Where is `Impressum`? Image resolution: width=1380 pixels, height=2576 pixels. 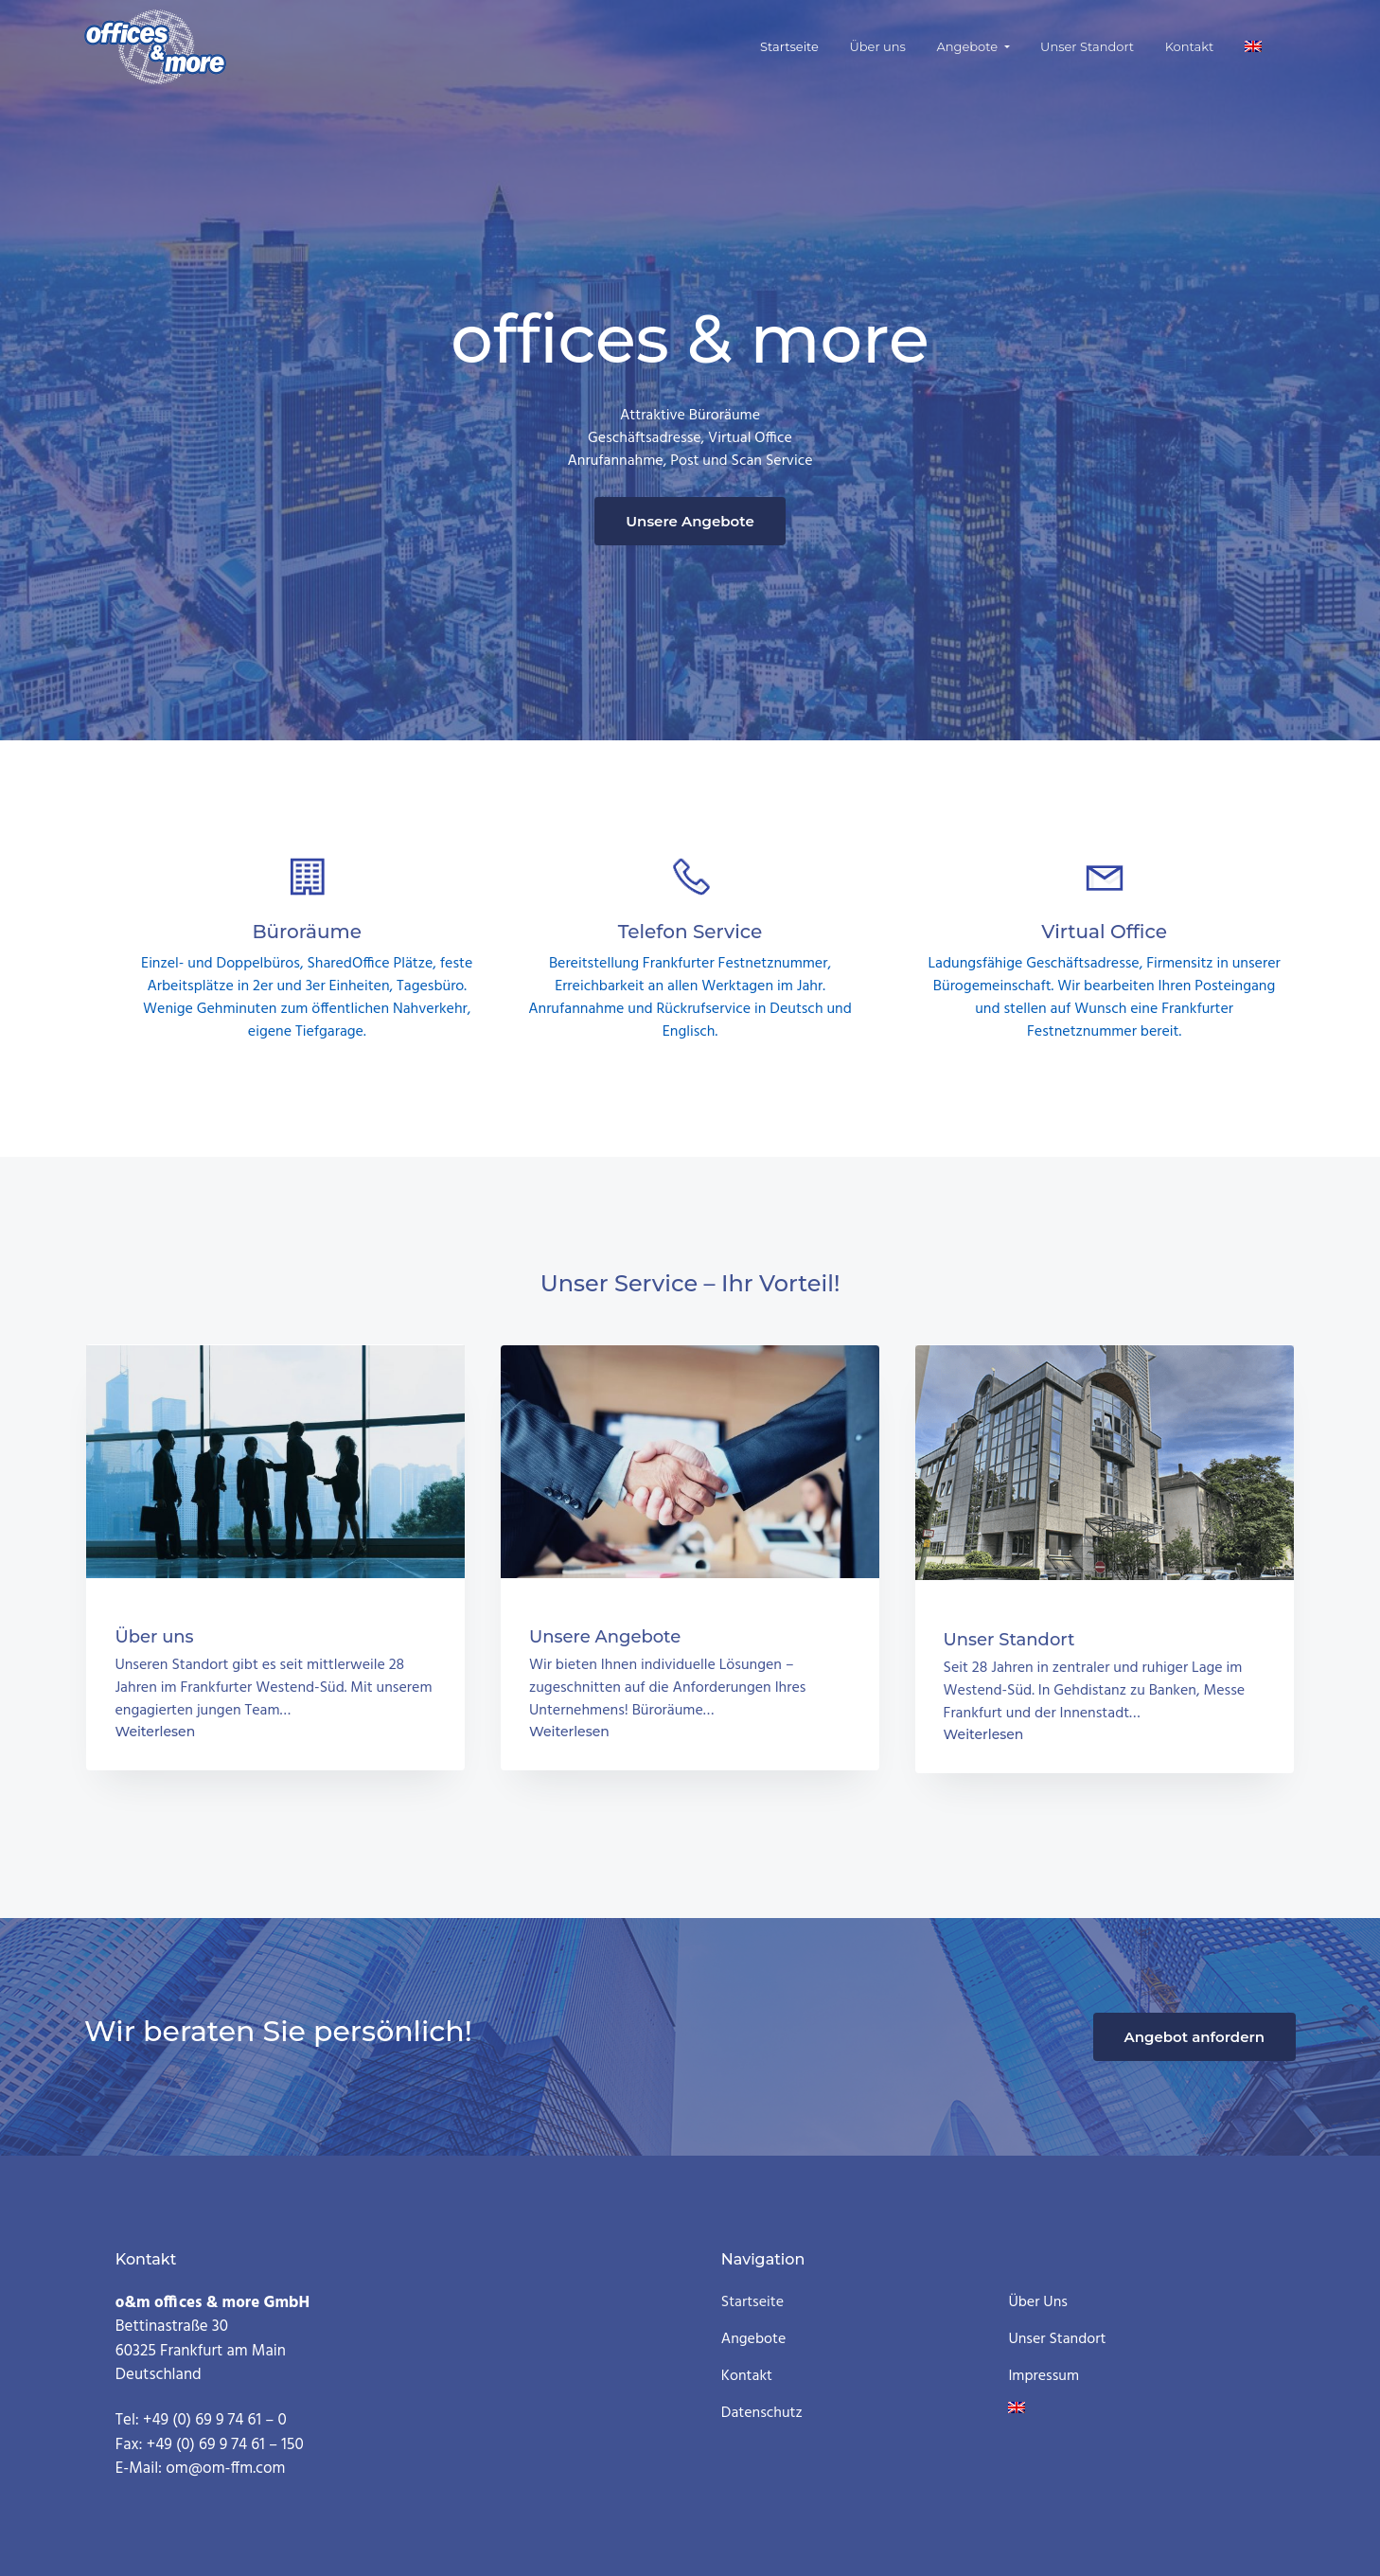
Impressum is located at coordinates (1043, 2377).